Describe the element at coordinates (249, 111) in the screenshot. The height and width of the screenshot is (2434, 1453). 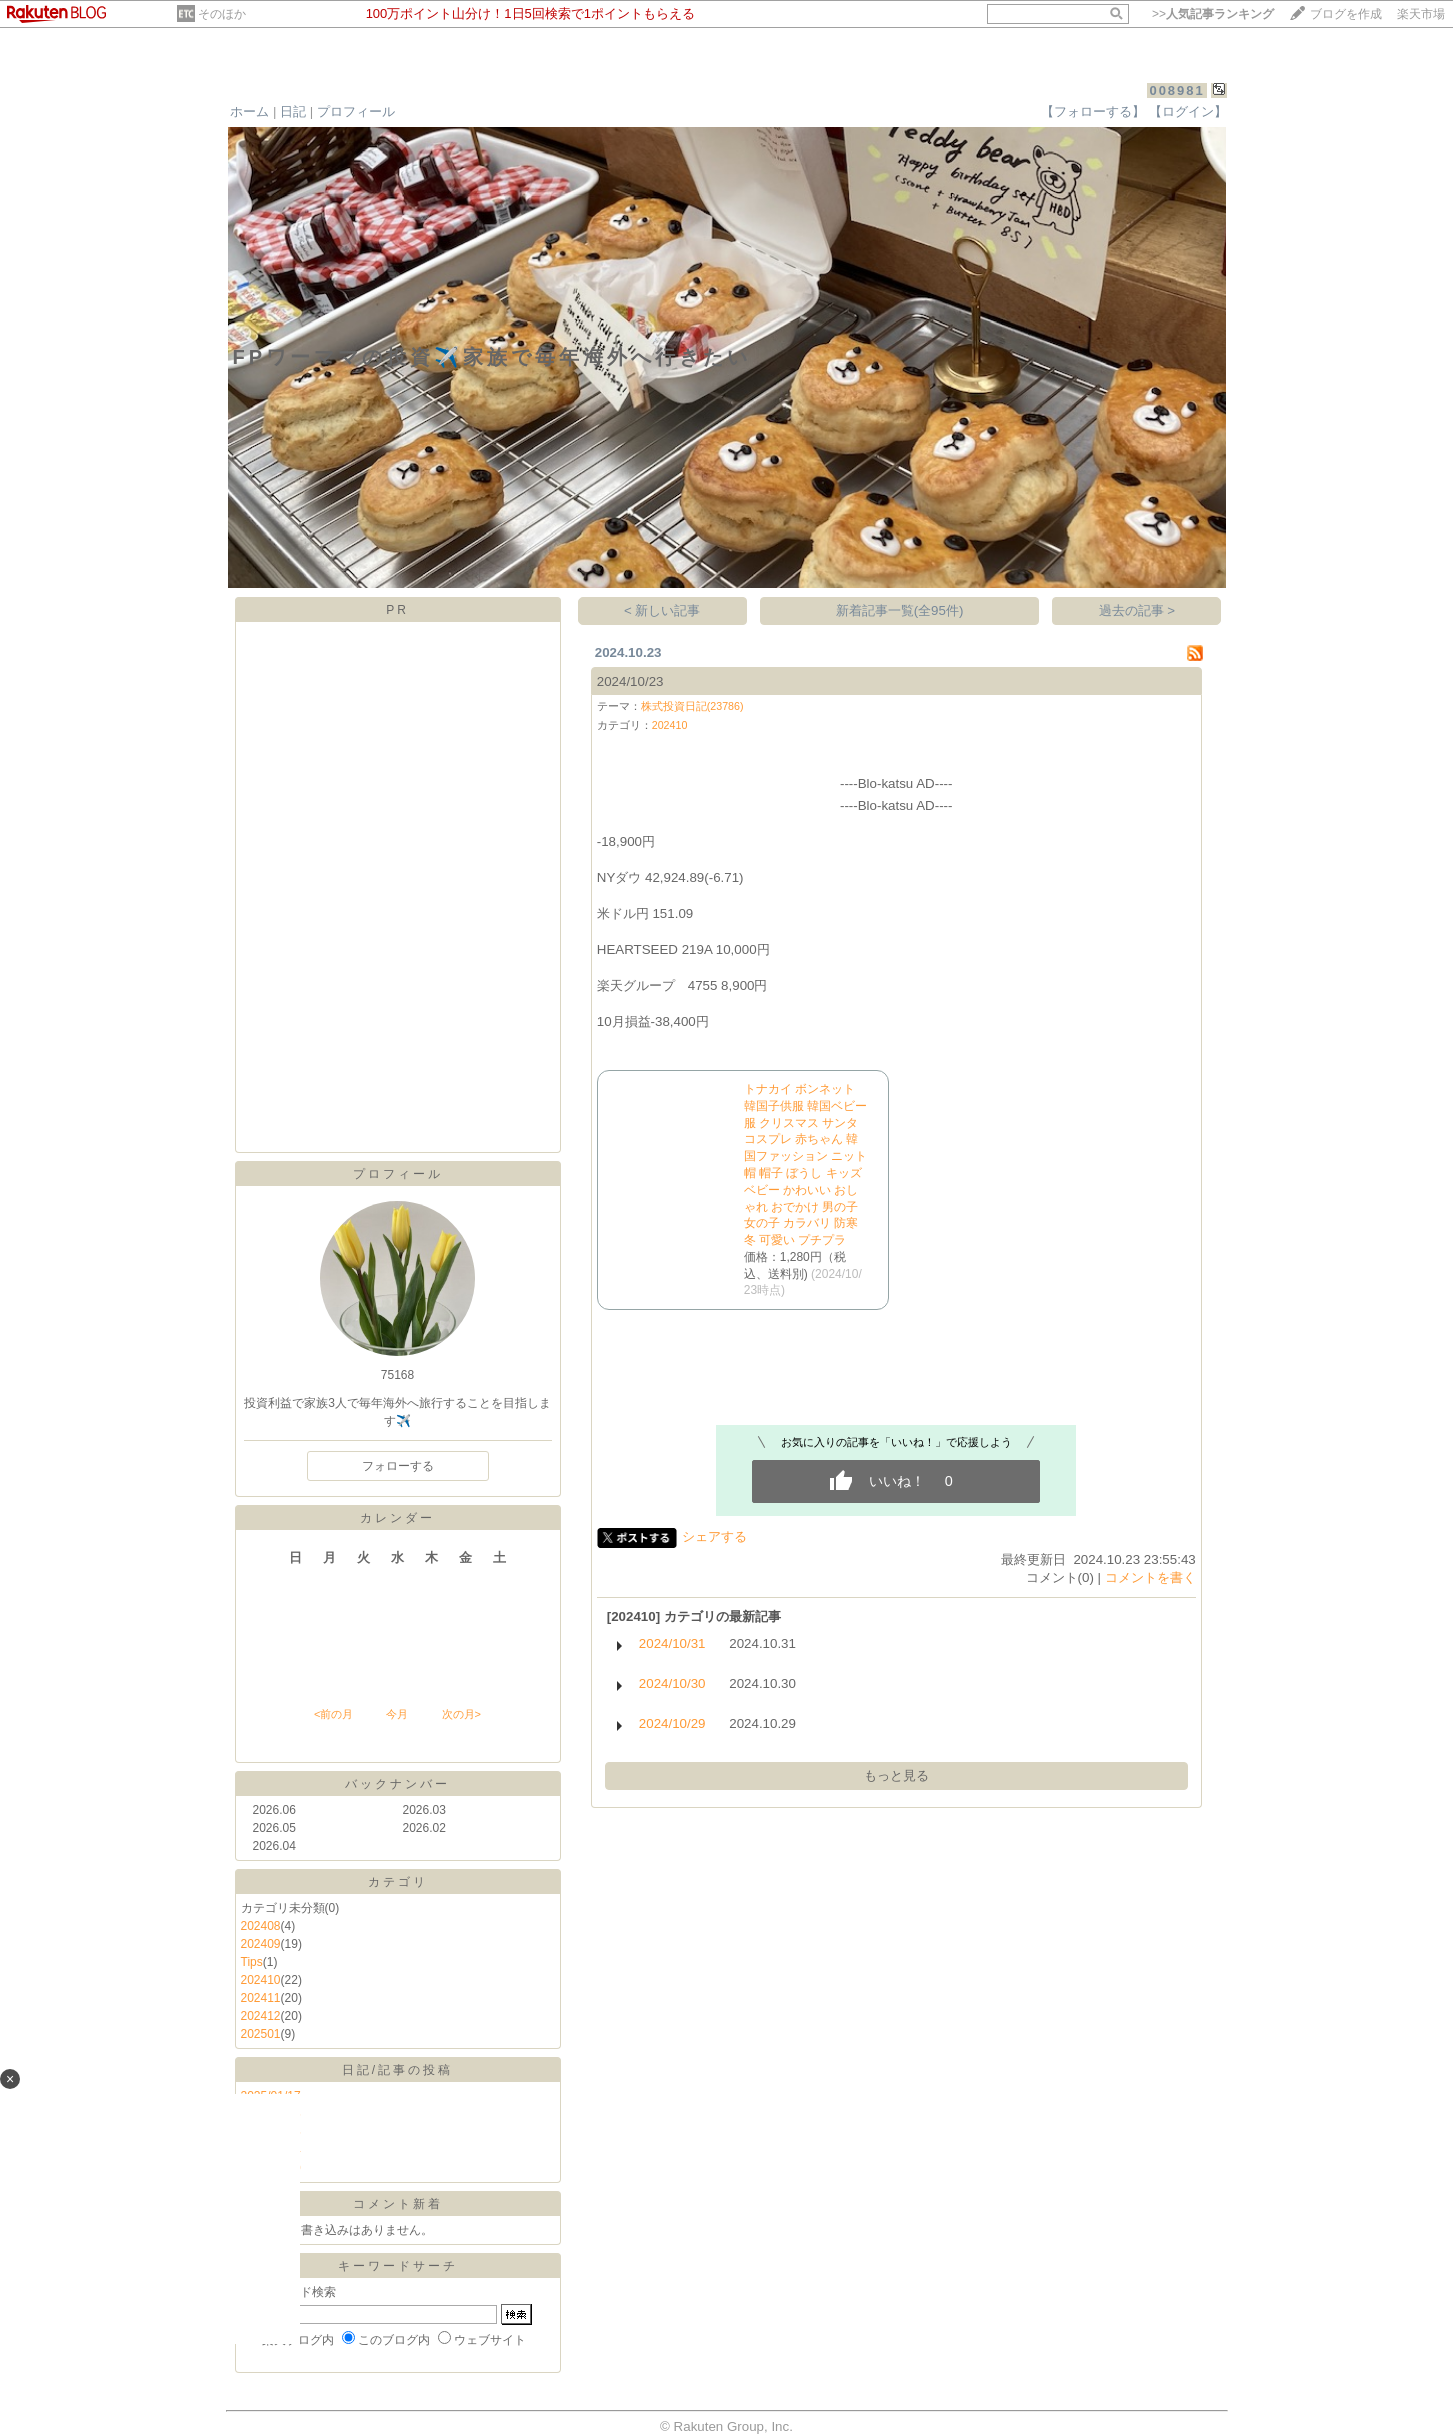
I see `ホーム` at that location.